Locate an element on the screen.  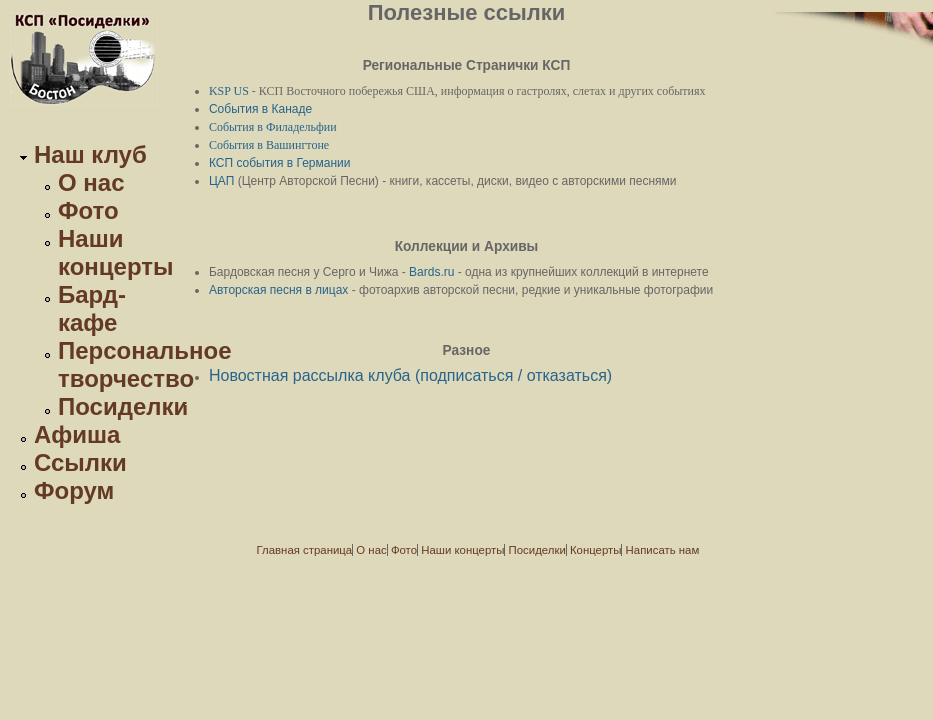
Авторская песня в лицах is located at coordinates (278, 290).